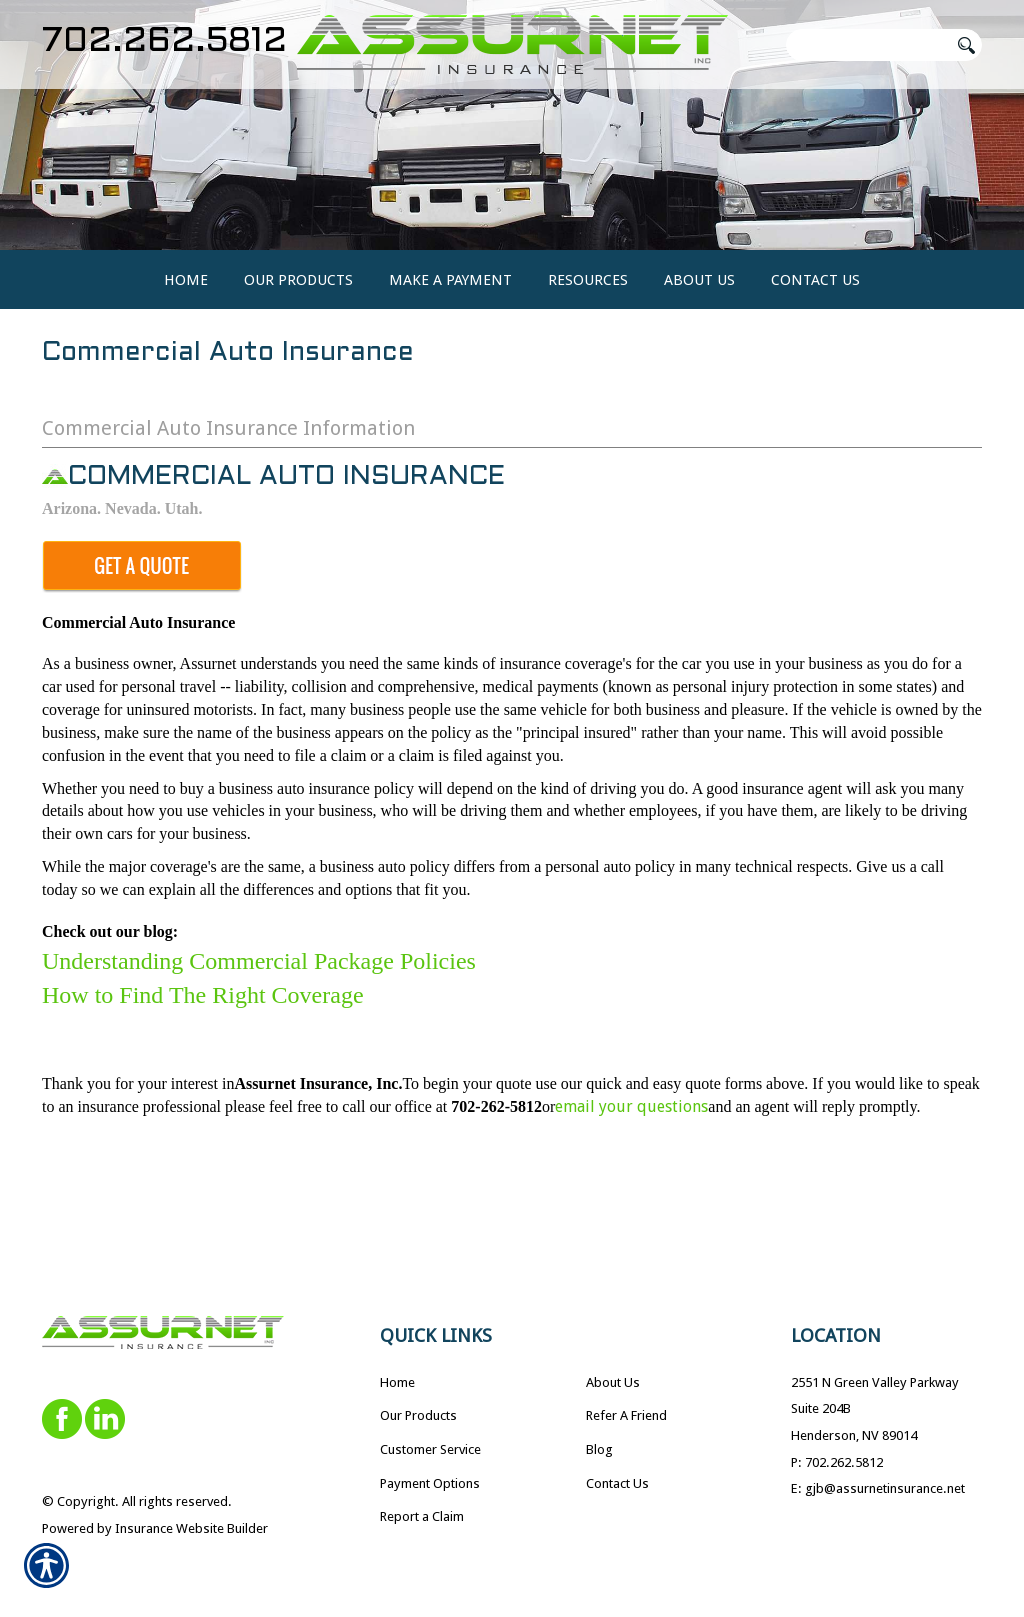  What do you see at coordinates (430, 1449) in the screenshot?
I see `Customer Service` at bounding box center [430, 1449].